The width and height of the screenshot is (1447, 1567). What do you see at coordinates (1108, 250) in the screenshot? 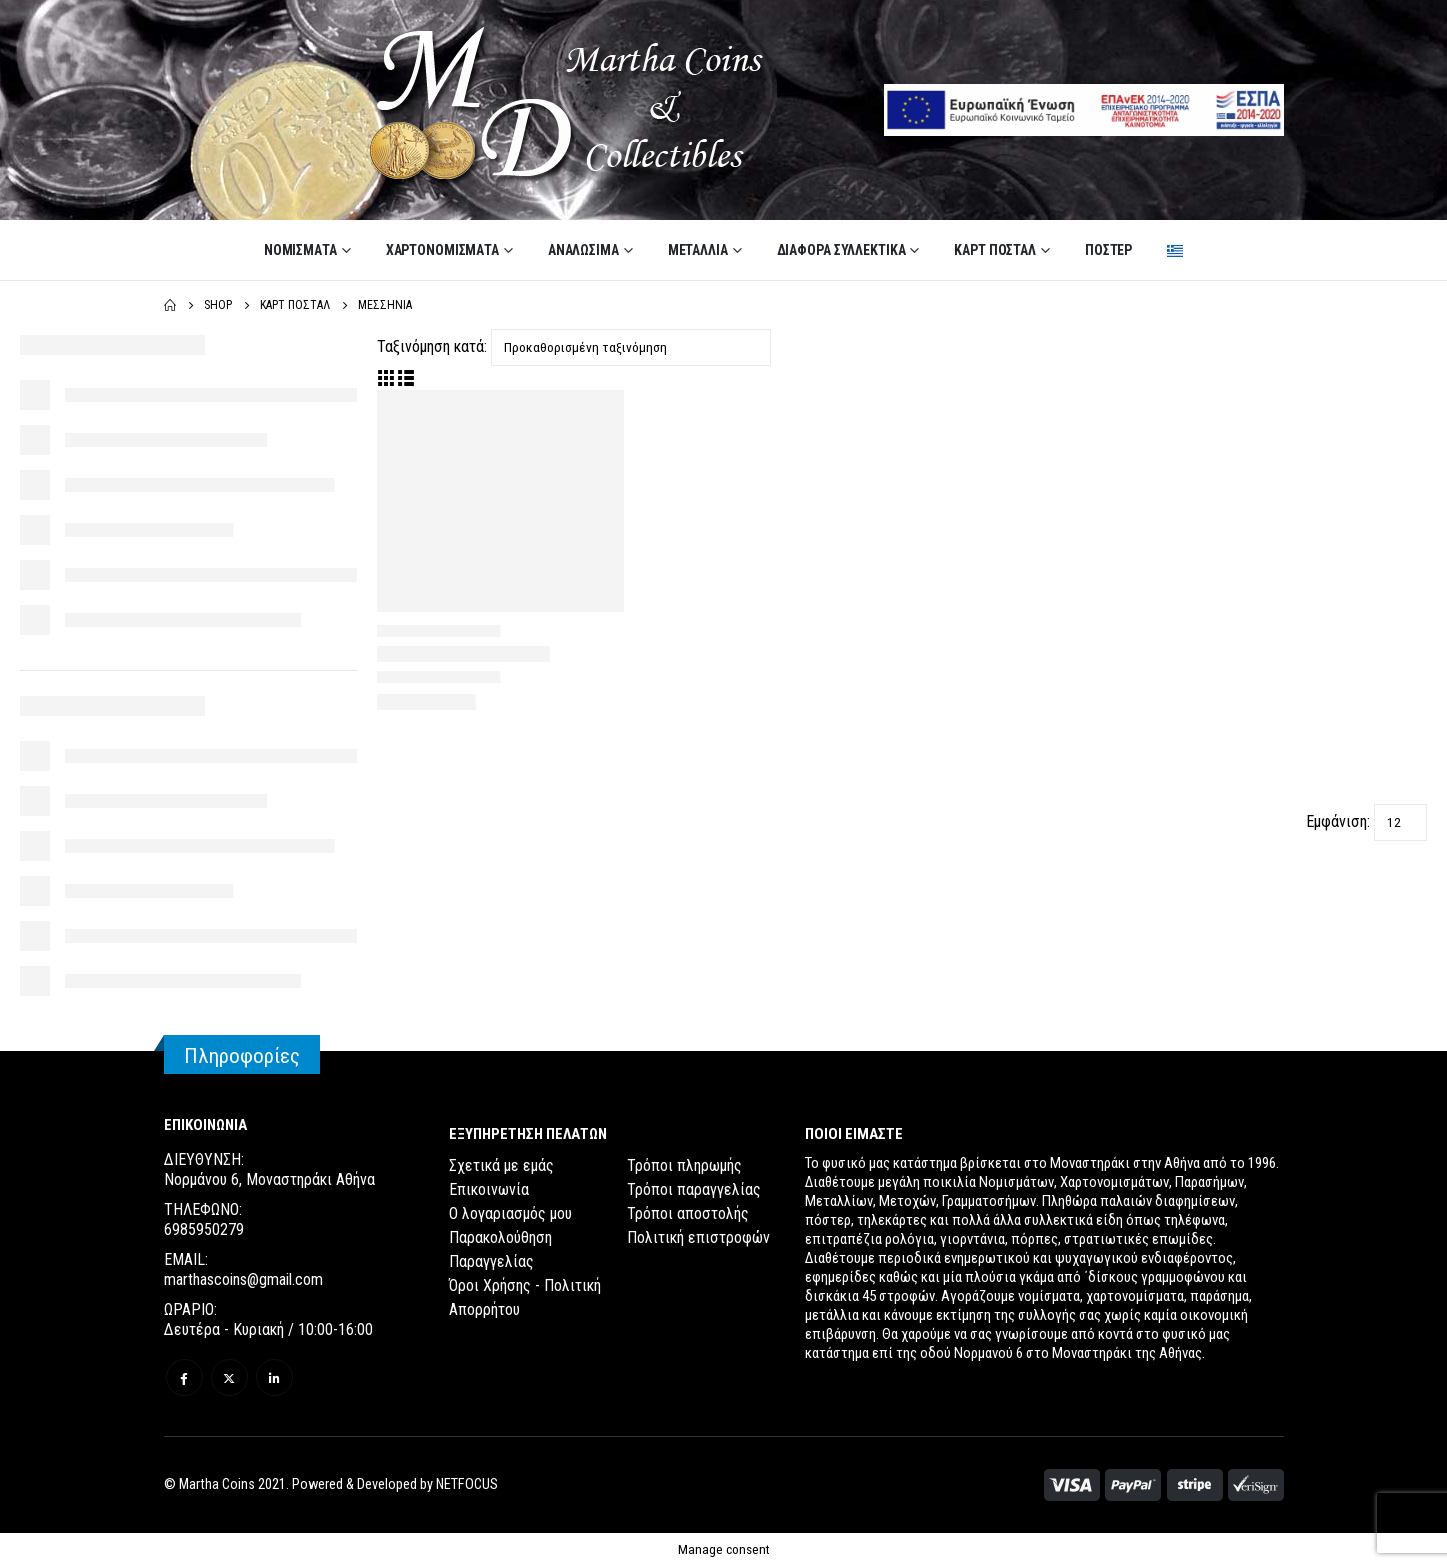
I see `ΠΟΣΤΕΡ` at bounding box center [1108, 250].